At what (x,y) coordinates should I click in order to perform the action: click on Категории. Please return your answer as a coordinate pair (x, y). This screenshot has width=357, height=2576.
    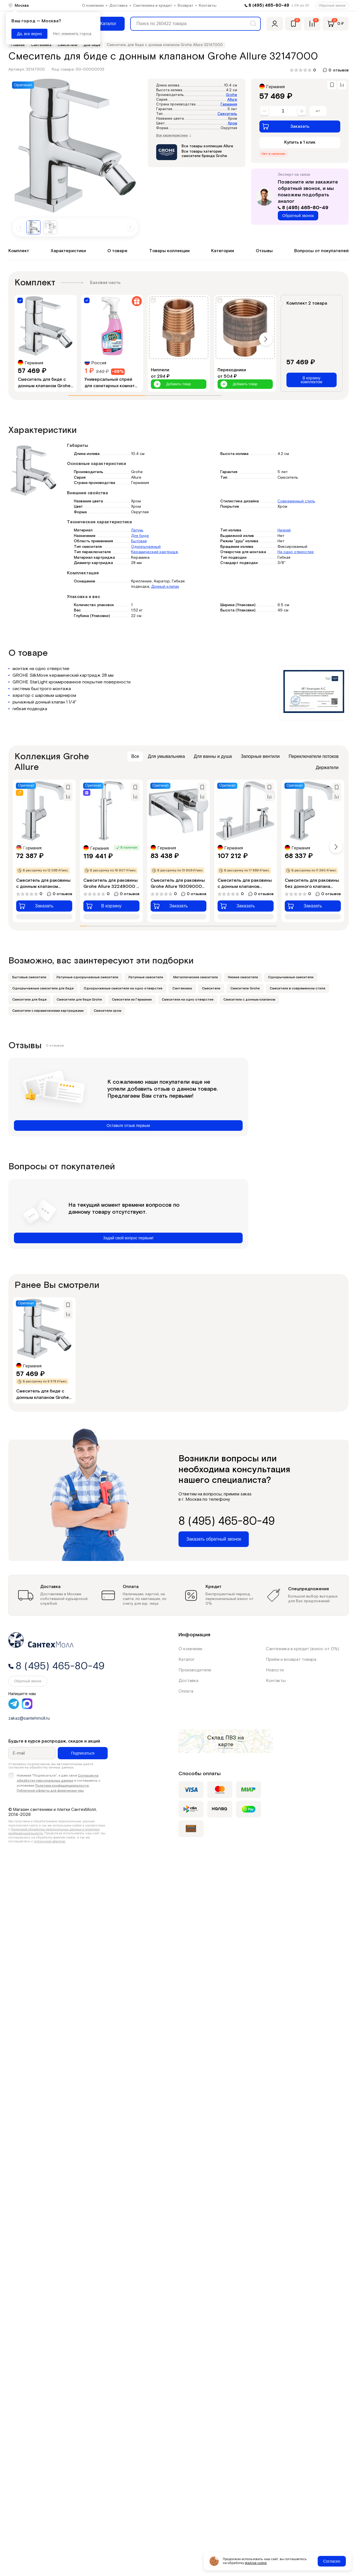
    Looking at the image, I should click on (222, 251).